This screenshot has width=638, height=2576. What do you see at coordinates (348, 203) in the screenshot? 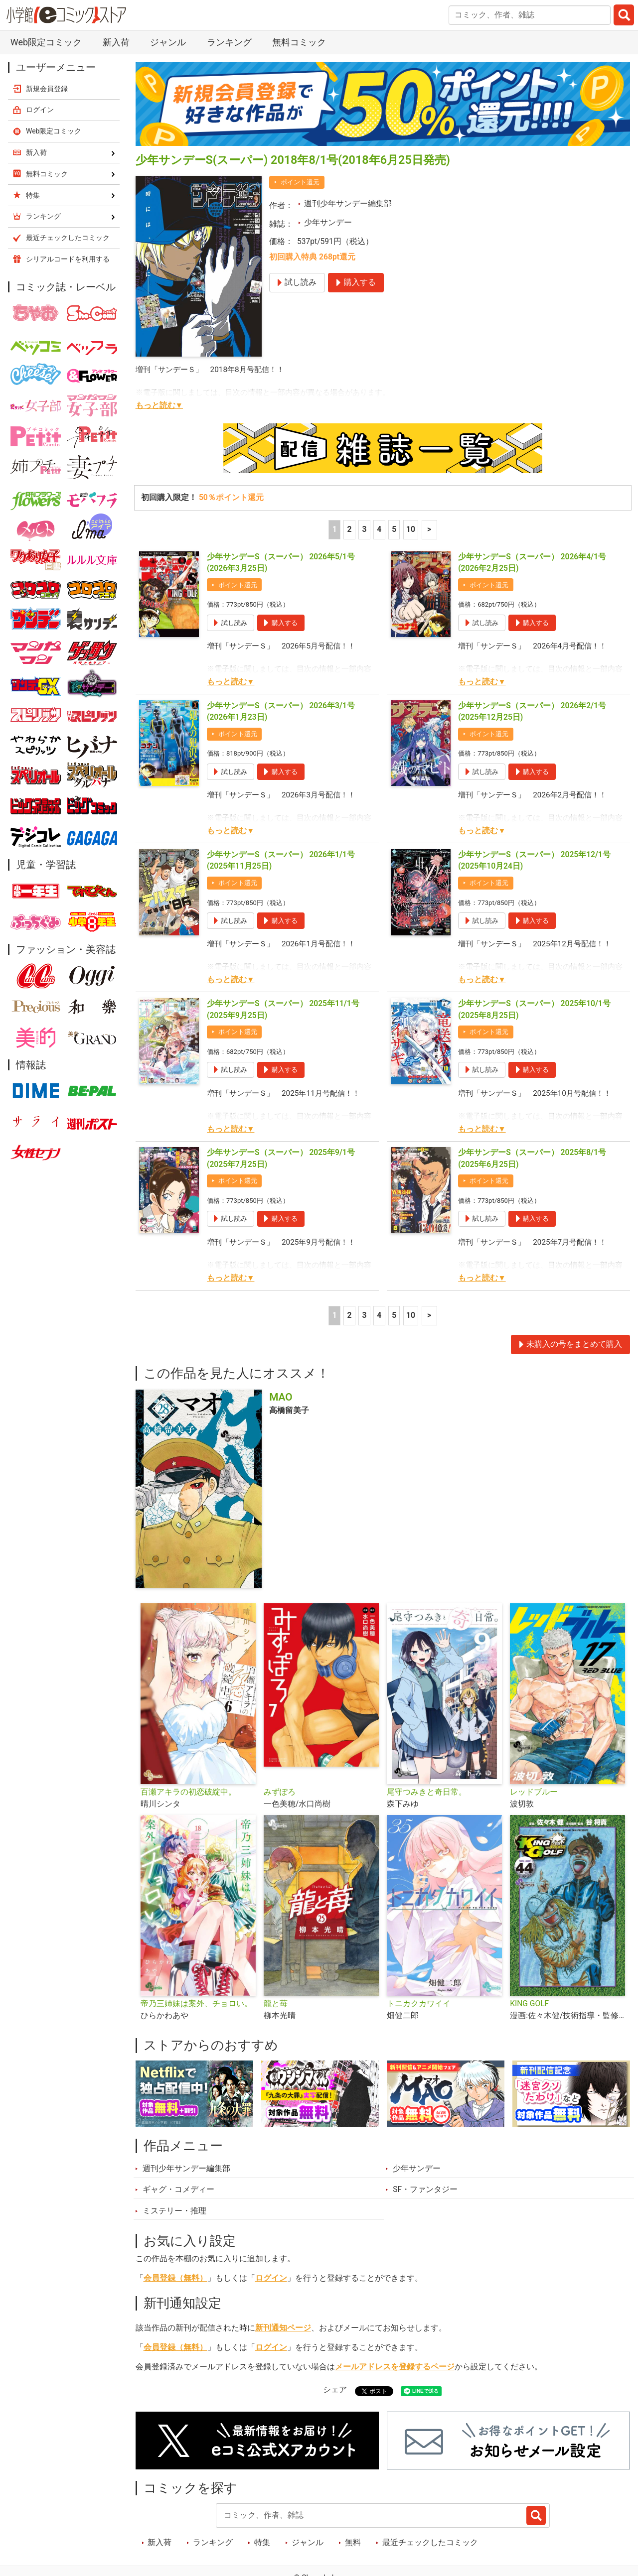
I see `週刊少年サンデー編集部` at bounding box center [348, 203].